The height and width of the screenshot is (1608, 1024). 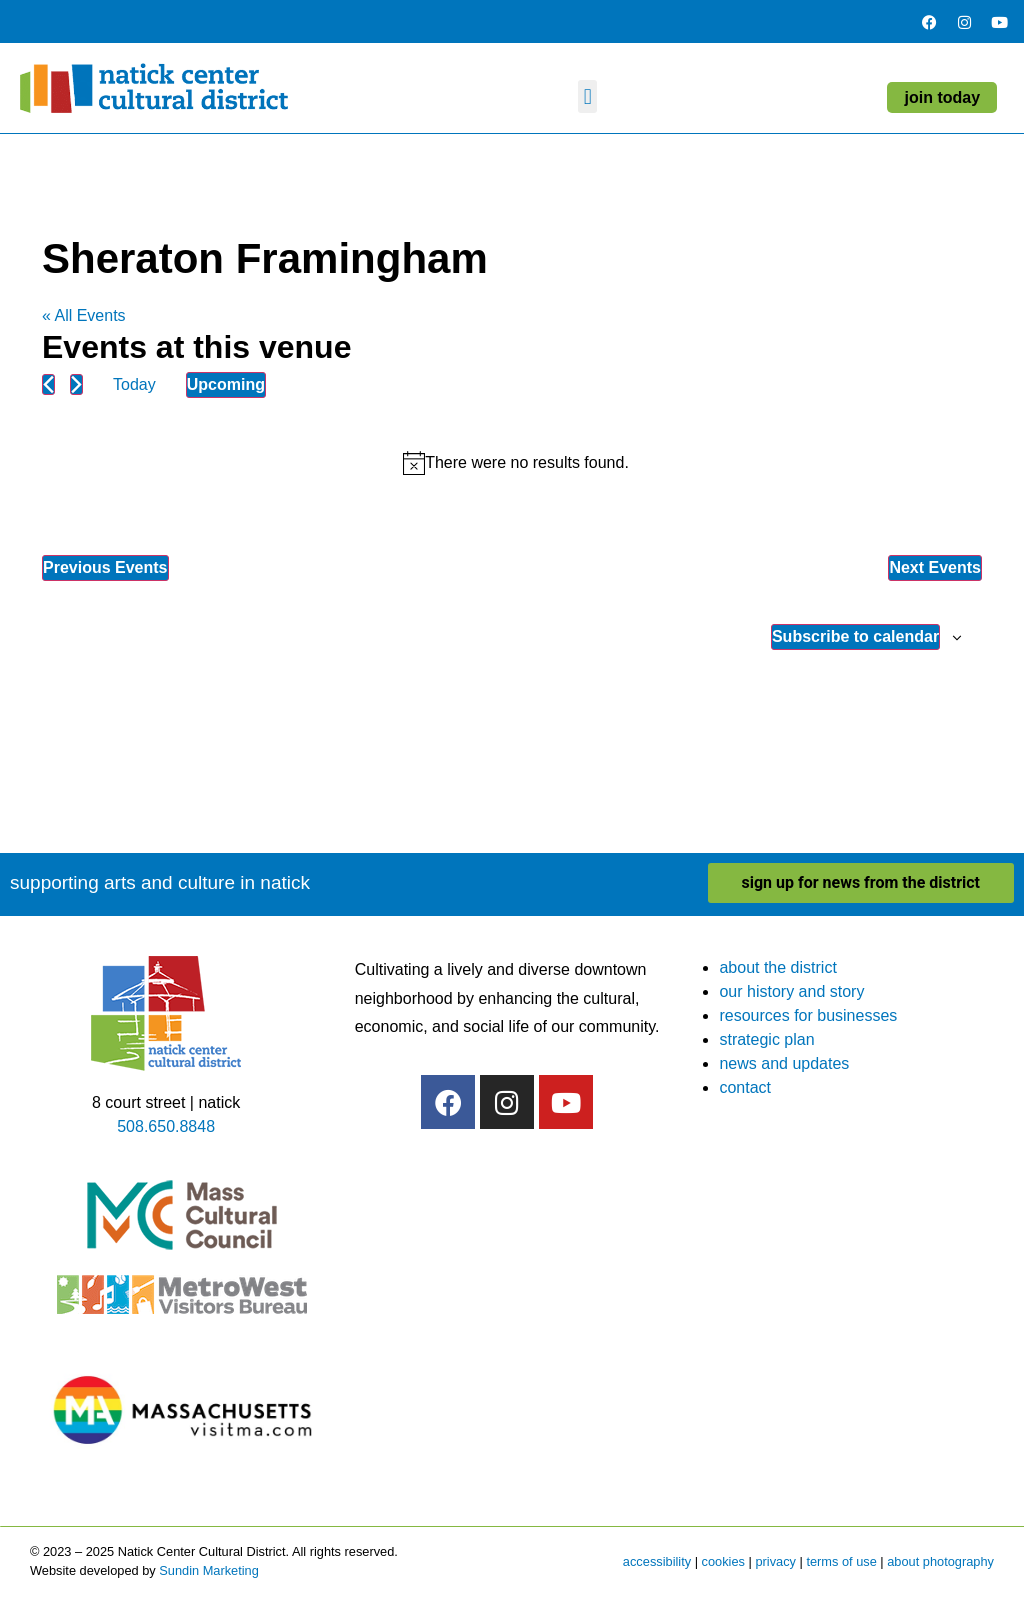 I want to click on 508.650.8848, so click(x=166, y=1126).